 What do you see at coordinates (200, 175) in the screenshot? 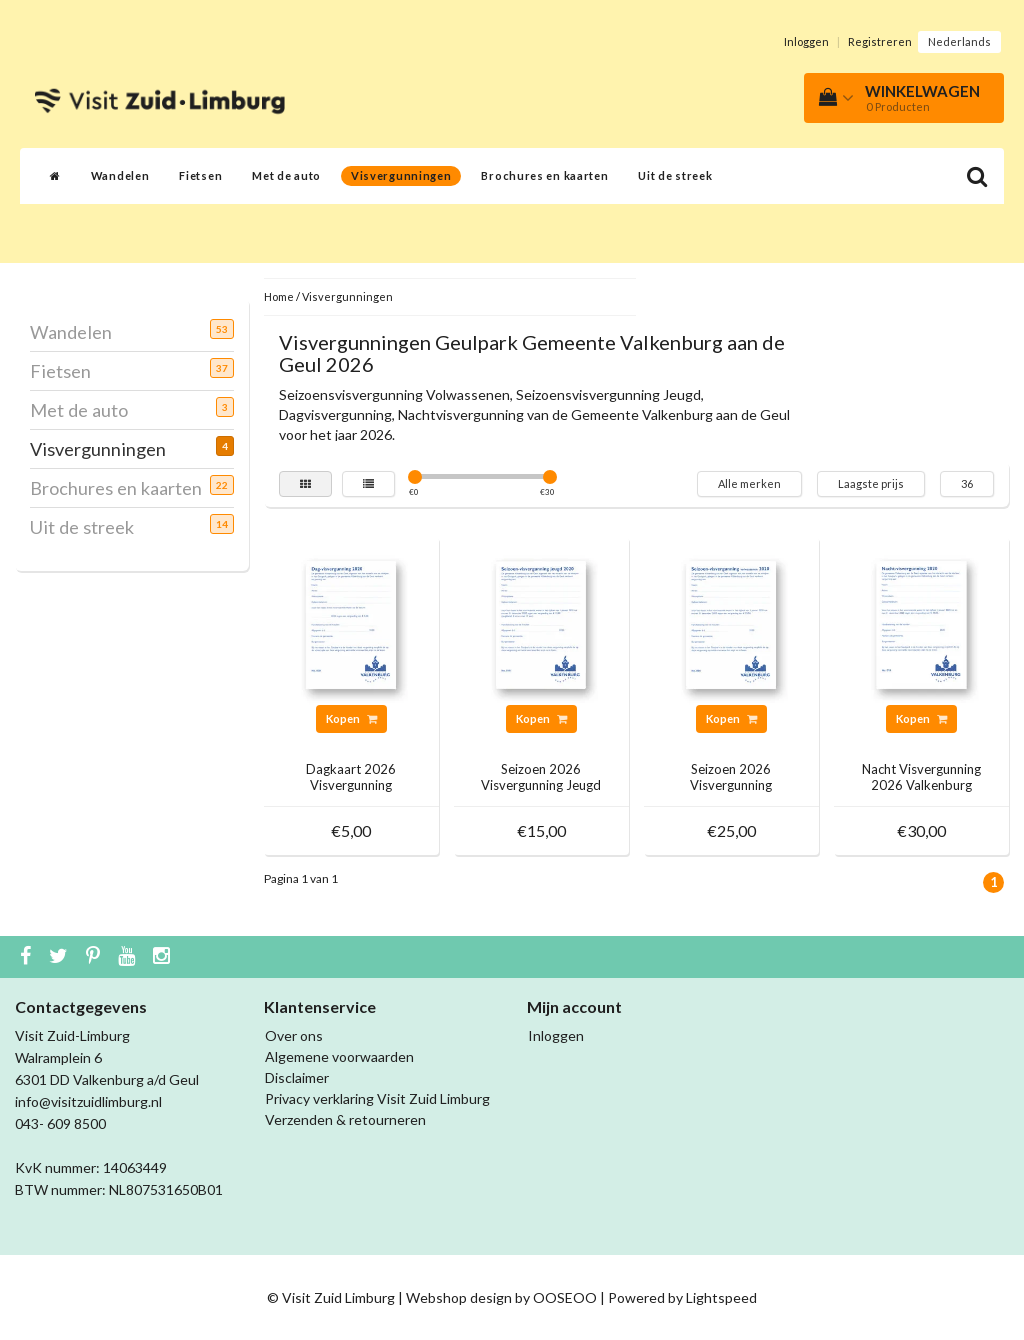
I see `Fietsen` at bounding box center [200, 175].